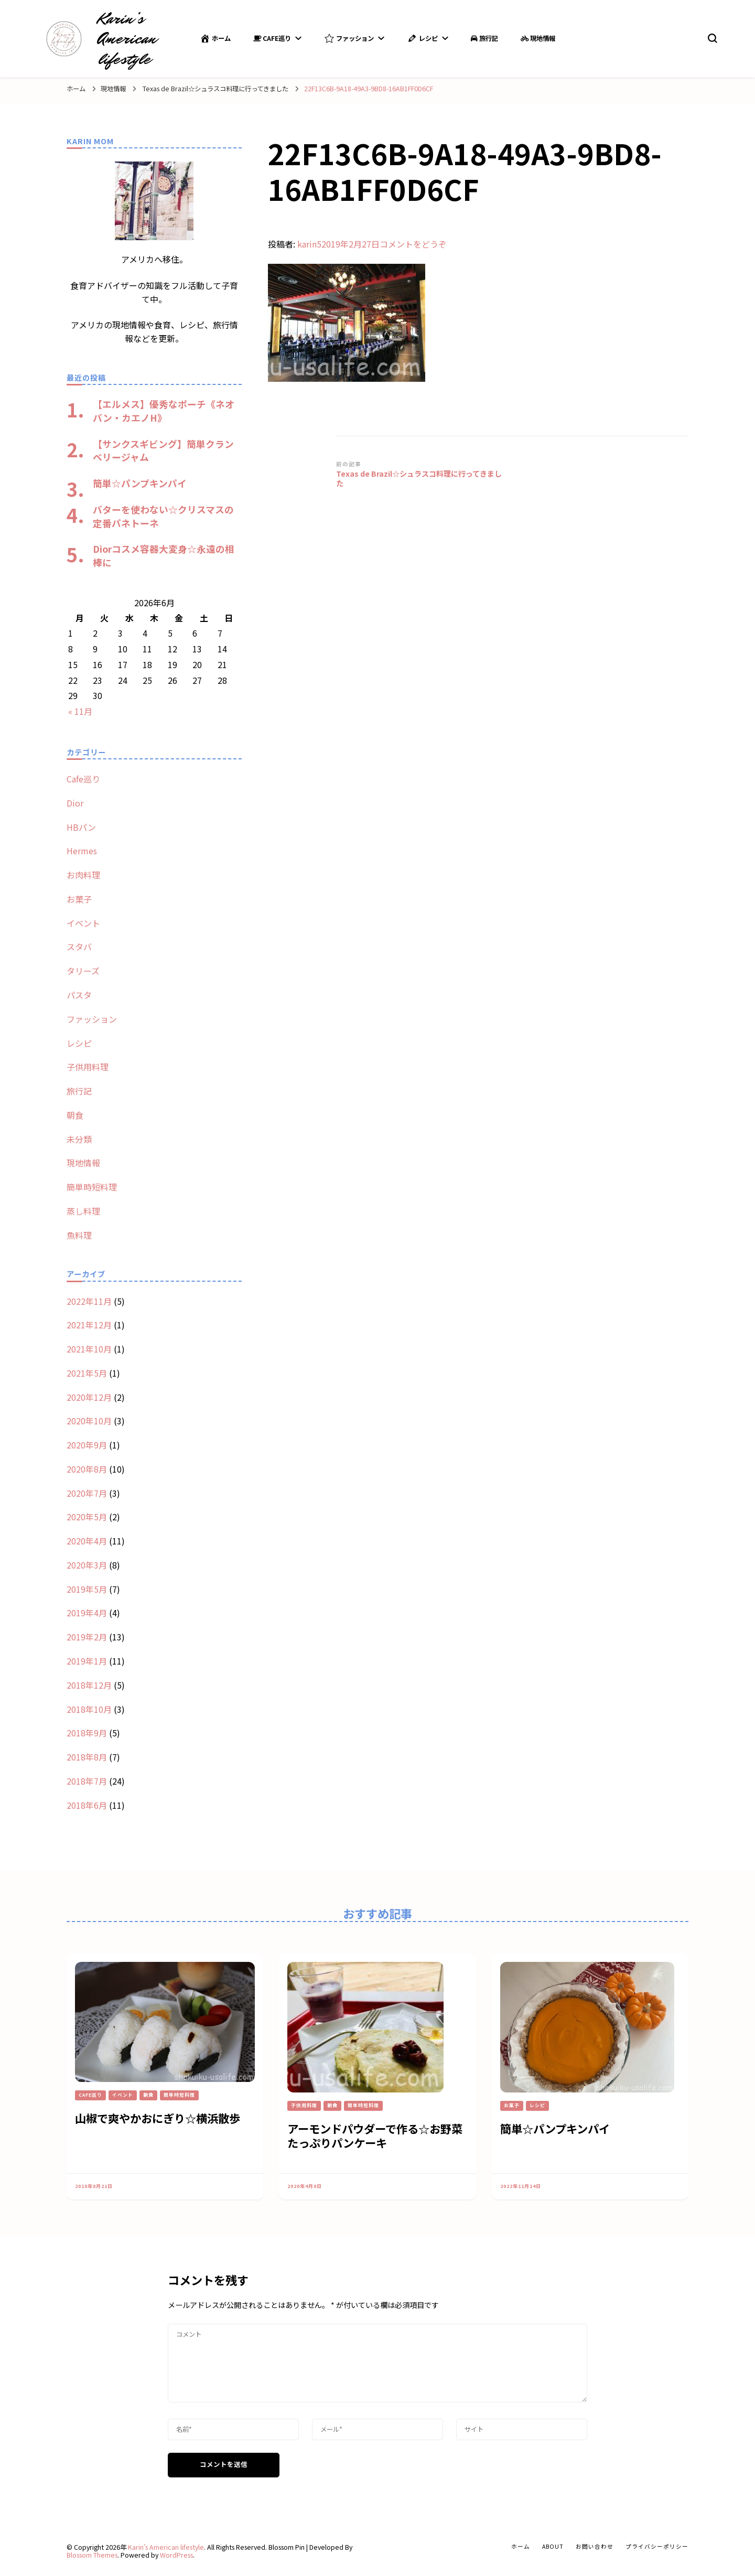 This screenshot has width=755, height=2576. Describe the element at coordinates (75, 1115) in the screenshot. I see `朝食` at that location.